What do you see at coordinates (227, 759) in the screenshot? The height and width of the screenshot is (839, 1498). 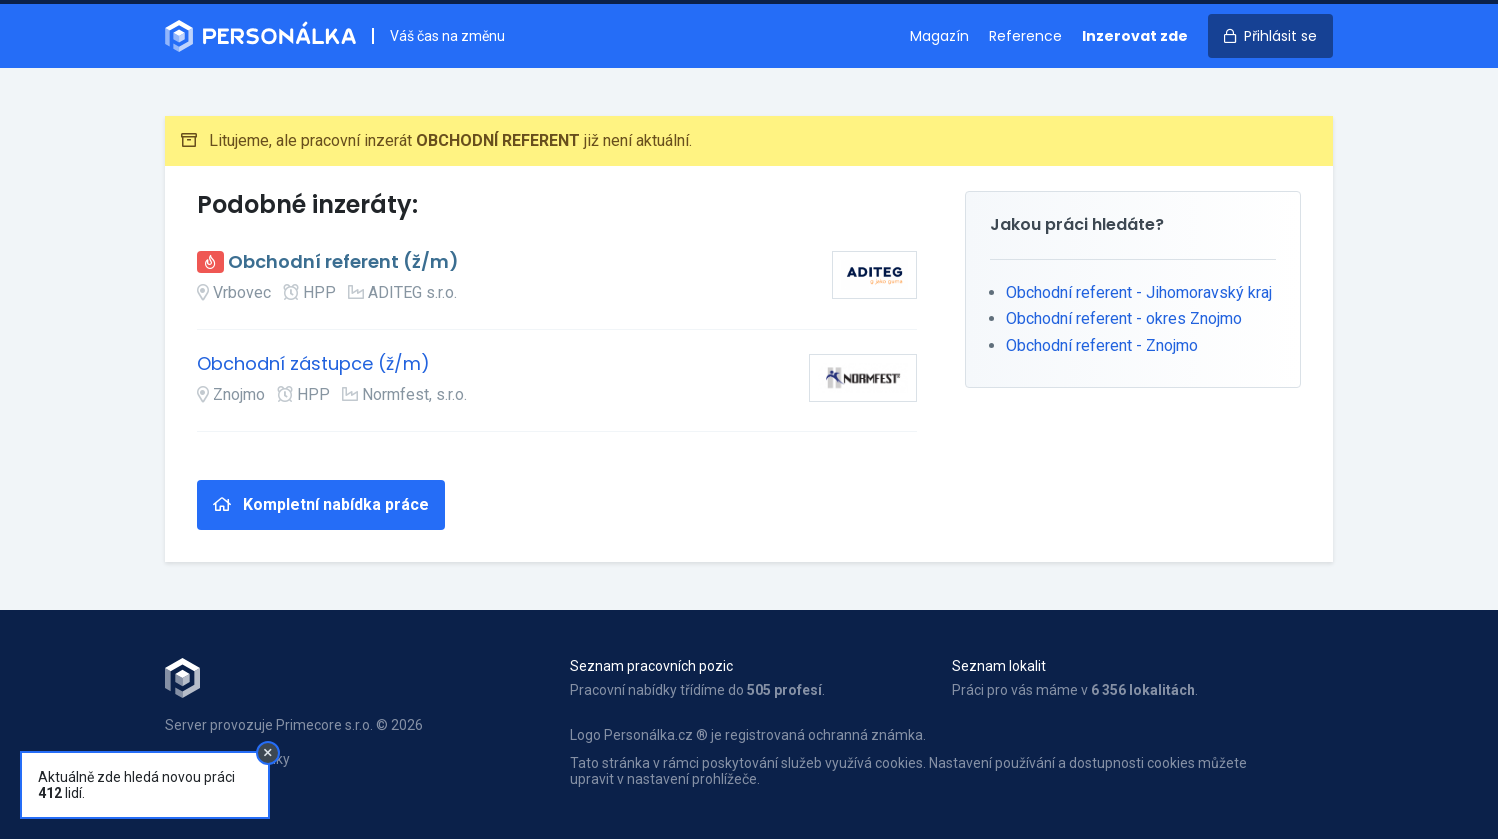 I see `Obchodní podmínky` at bounding box center [227, 759].